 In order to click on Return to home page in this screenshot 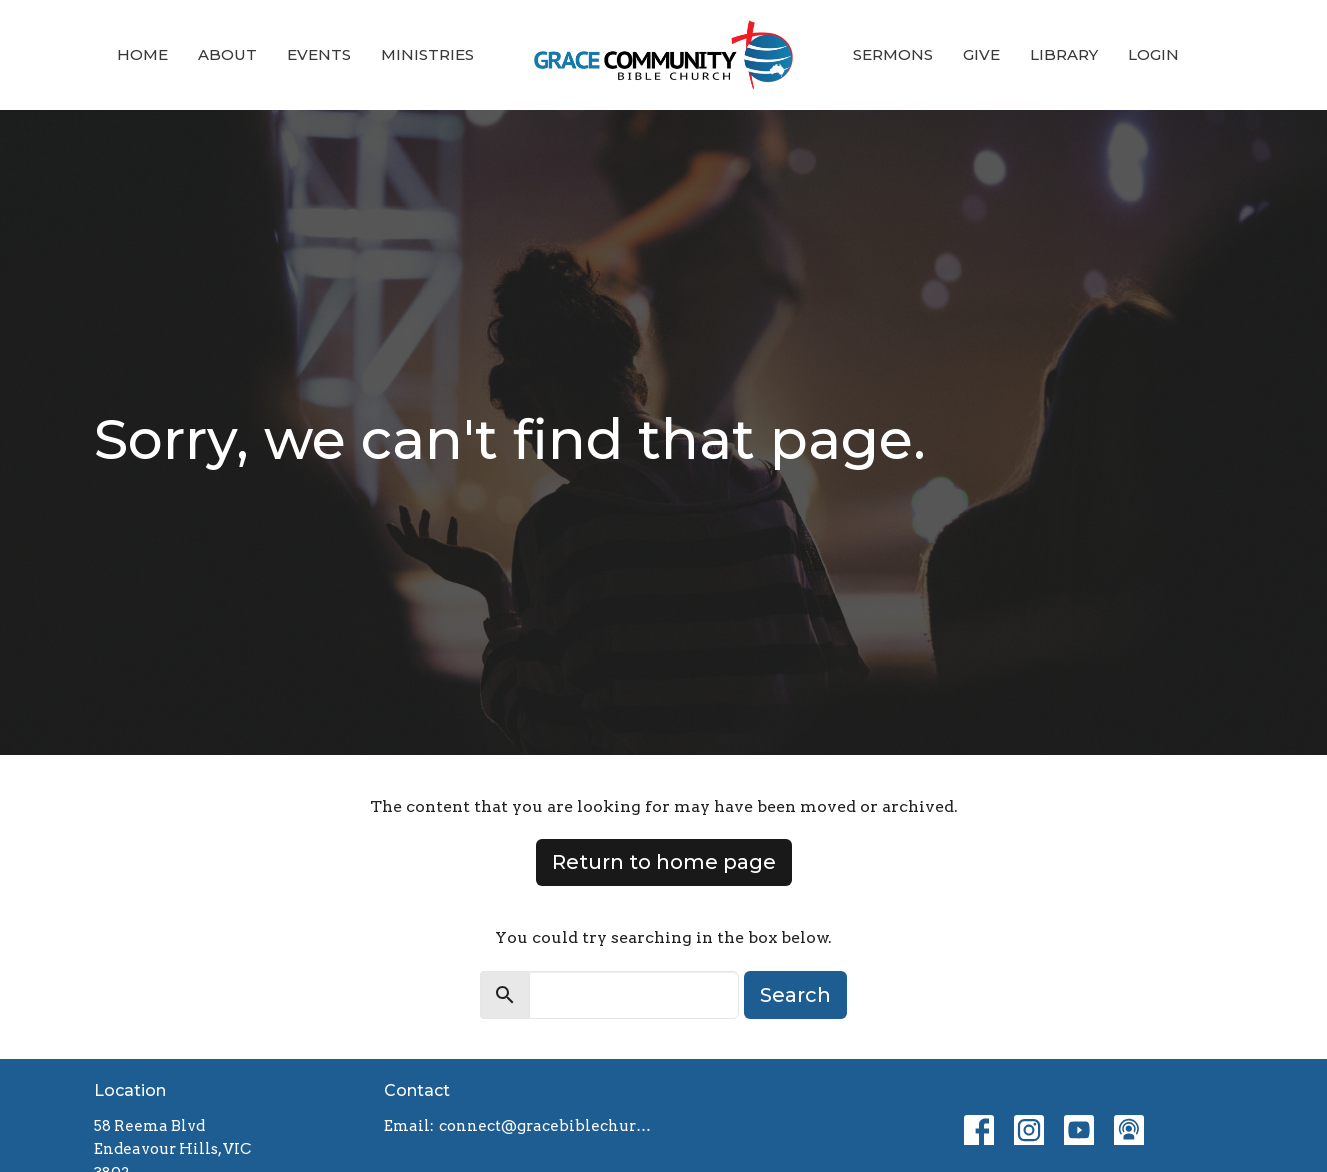, I will do `click(664, 862)`.